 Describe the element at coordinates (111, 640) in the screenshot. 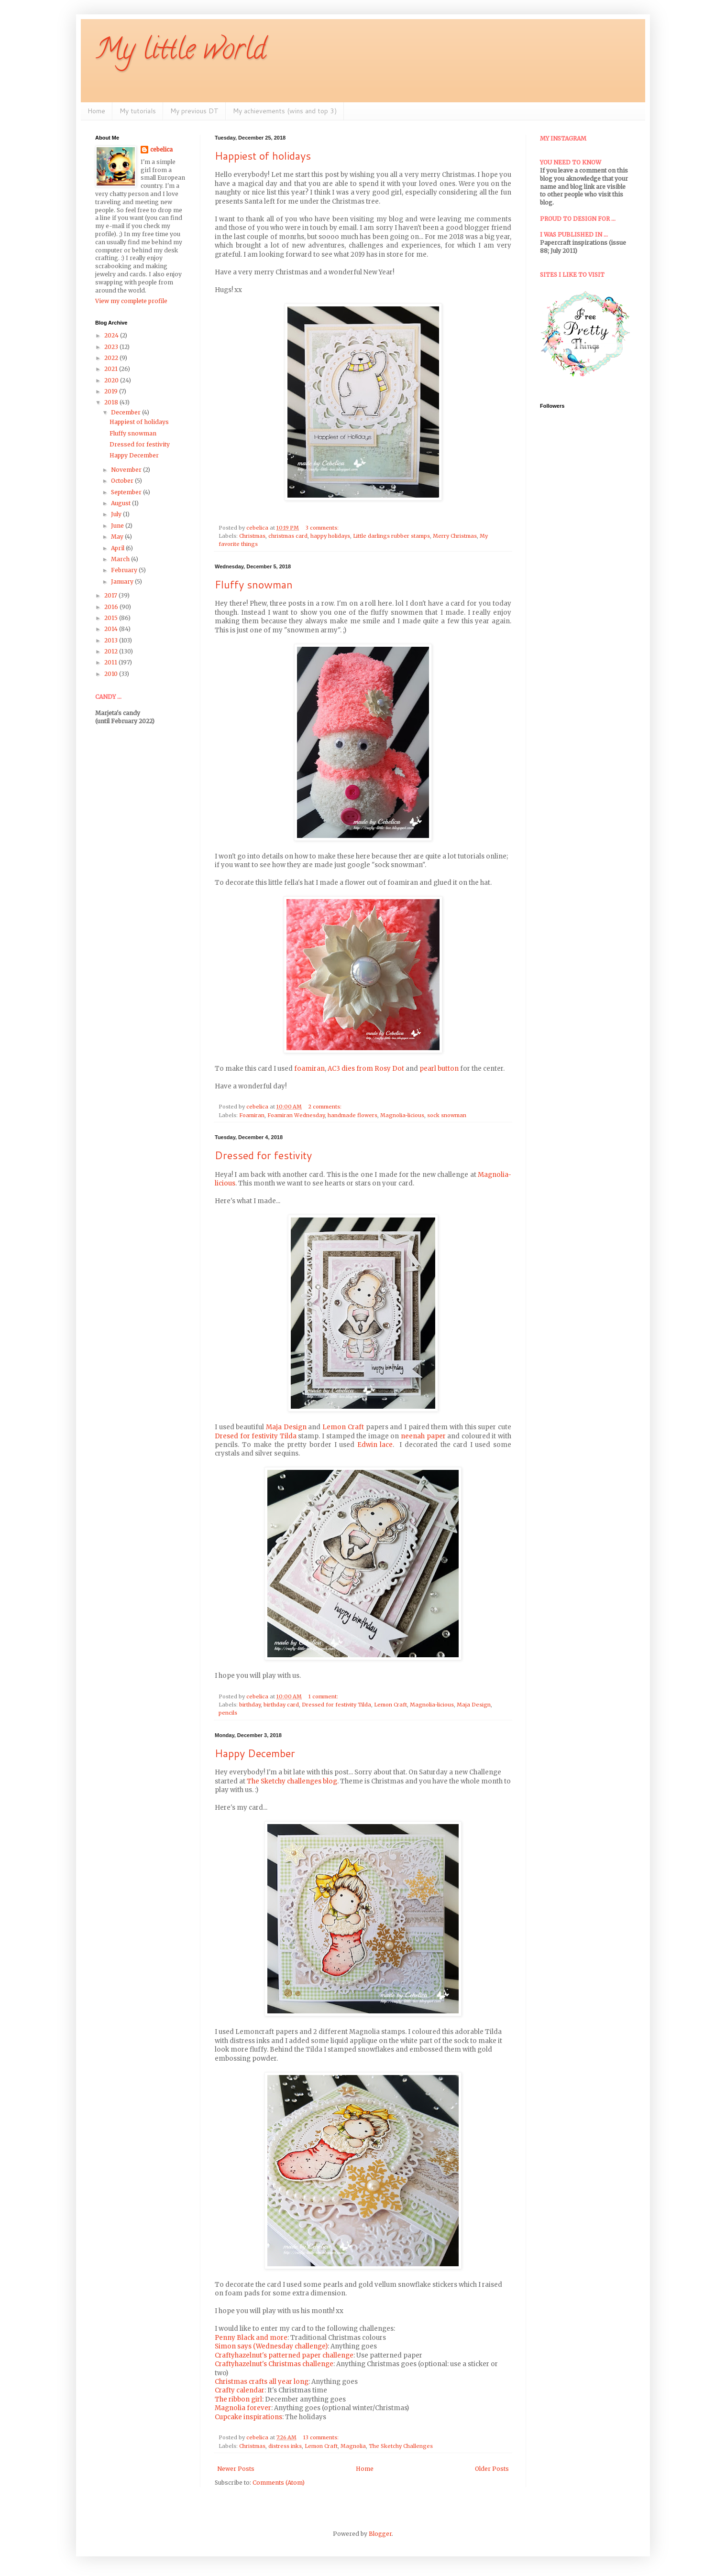

I see `2013` at that location.